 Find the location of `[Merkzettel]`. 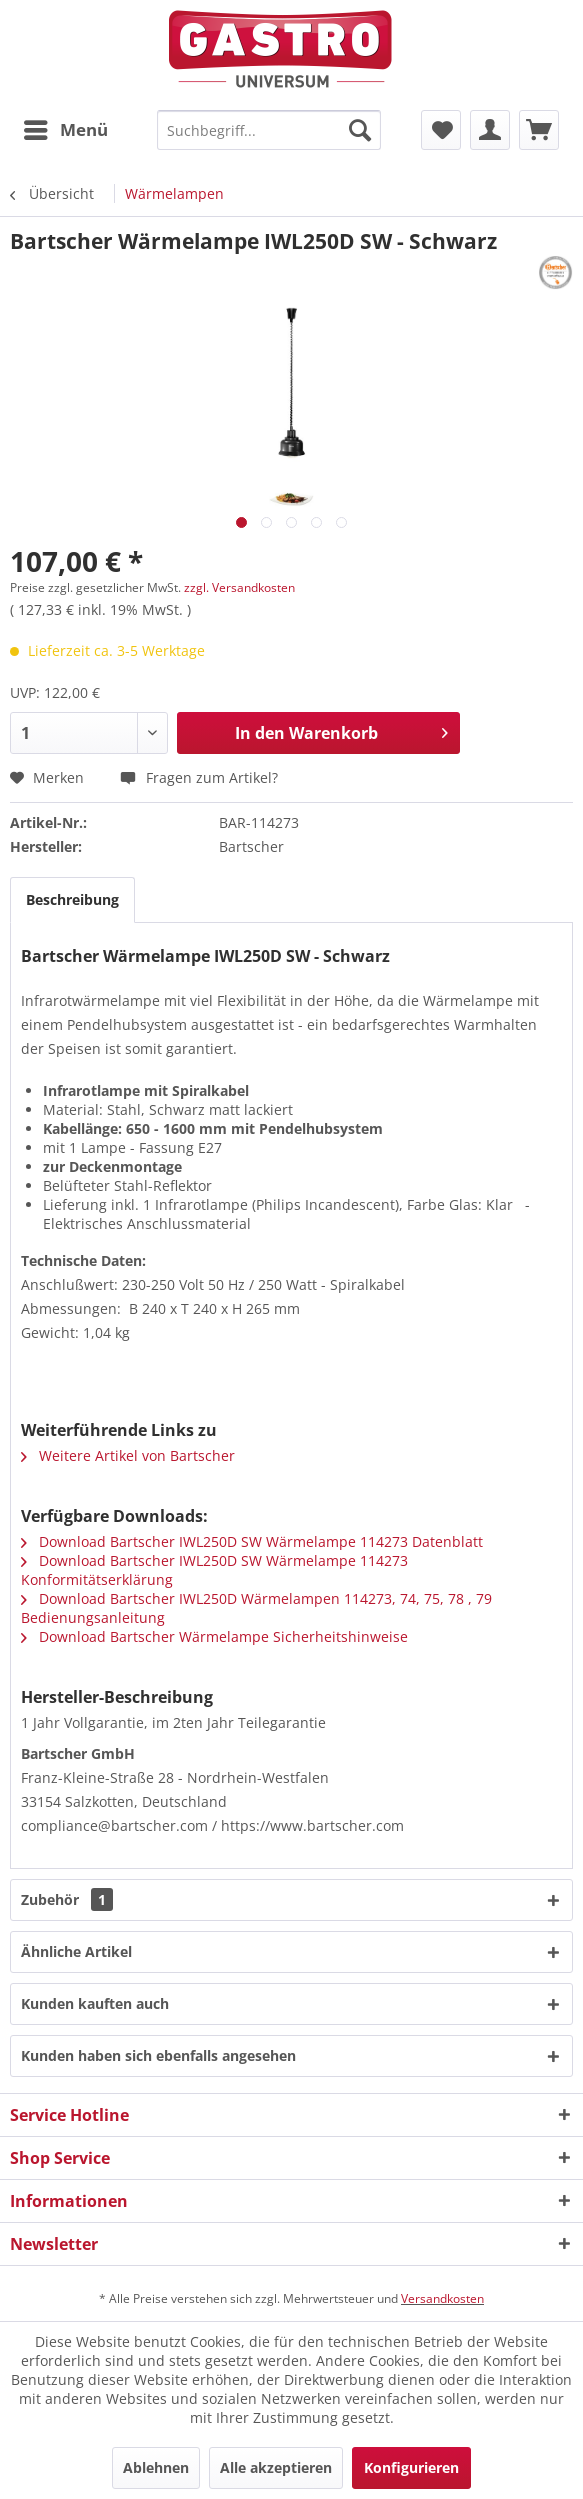

[Merkzettel] is located at coordinates (441, 130).